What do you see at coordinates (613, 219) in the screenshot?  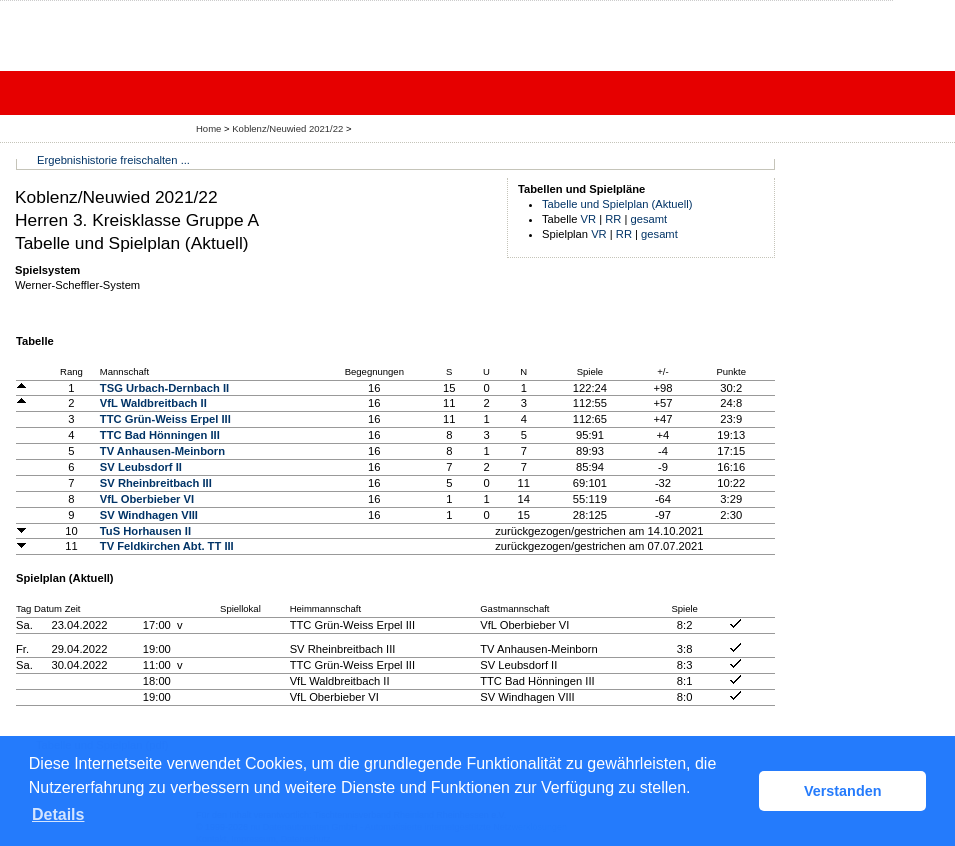 I see `RR` at bounding box center [613, 219].